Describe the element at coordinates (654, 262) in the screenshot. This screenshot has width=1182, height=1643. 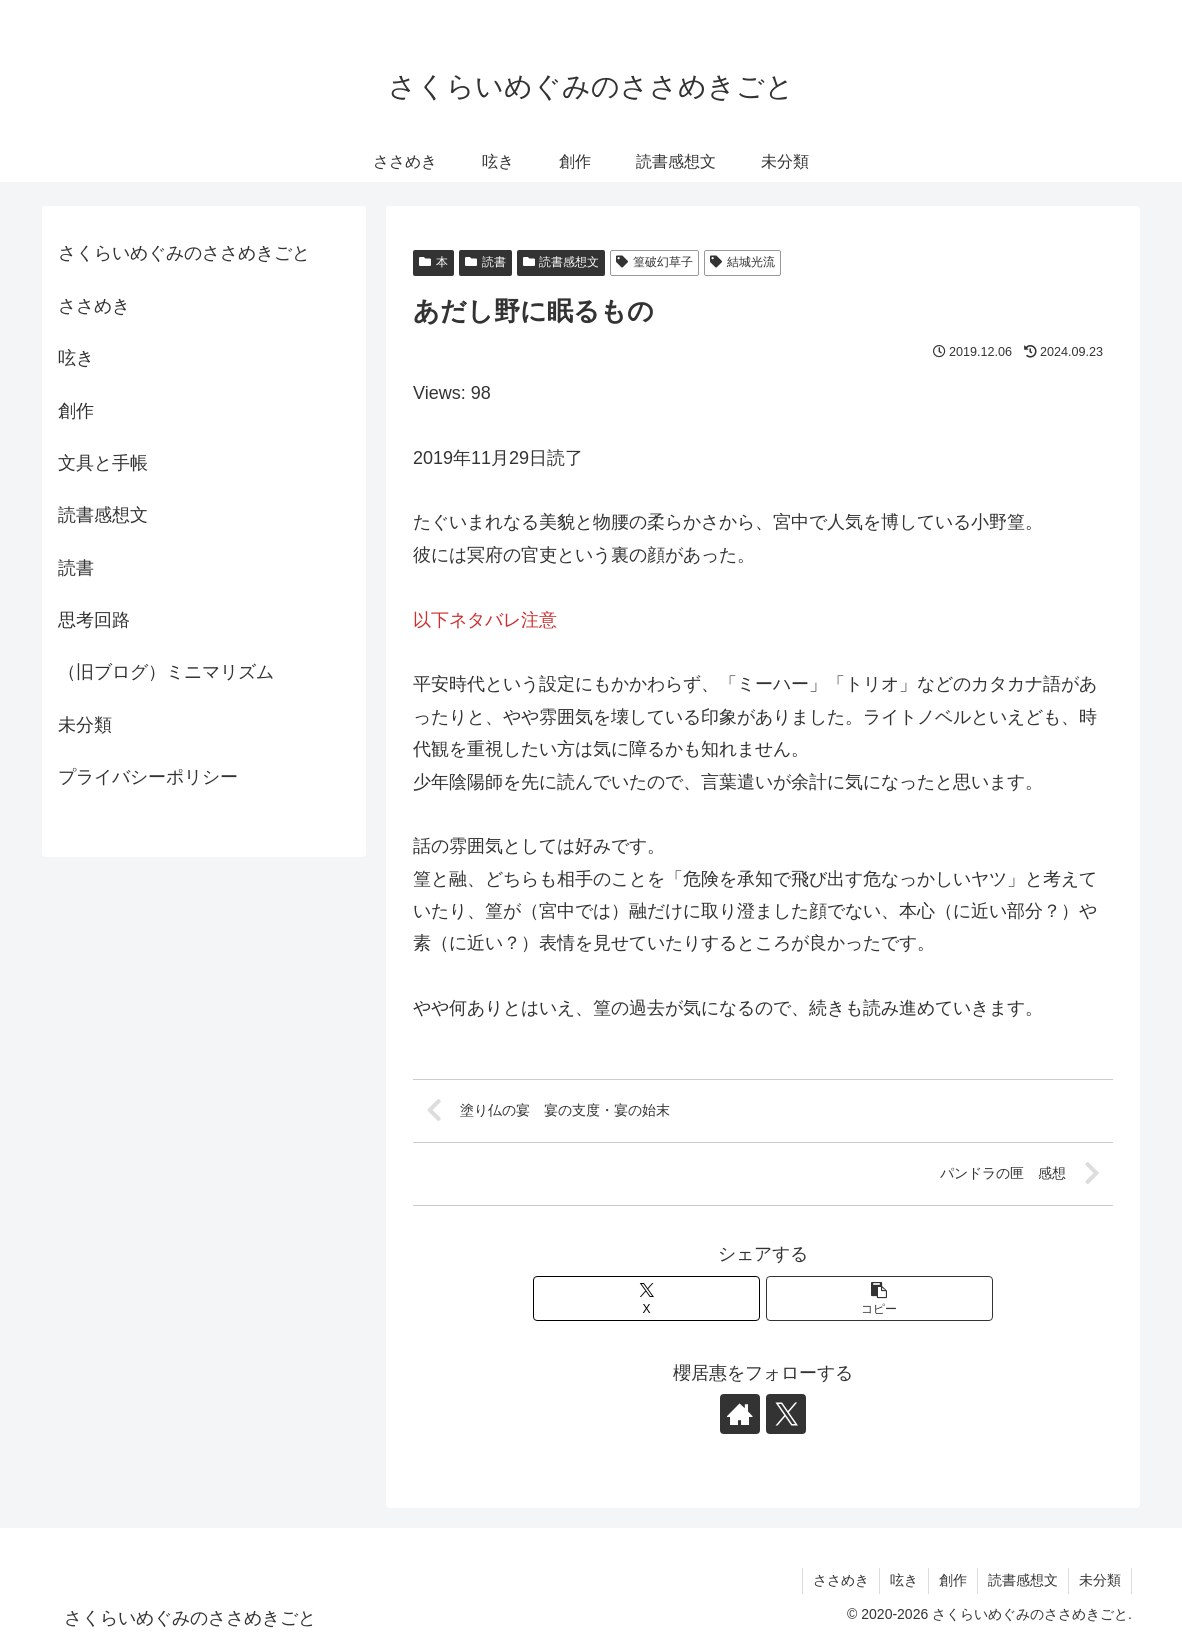
I see `篁破幻草子` at that location.